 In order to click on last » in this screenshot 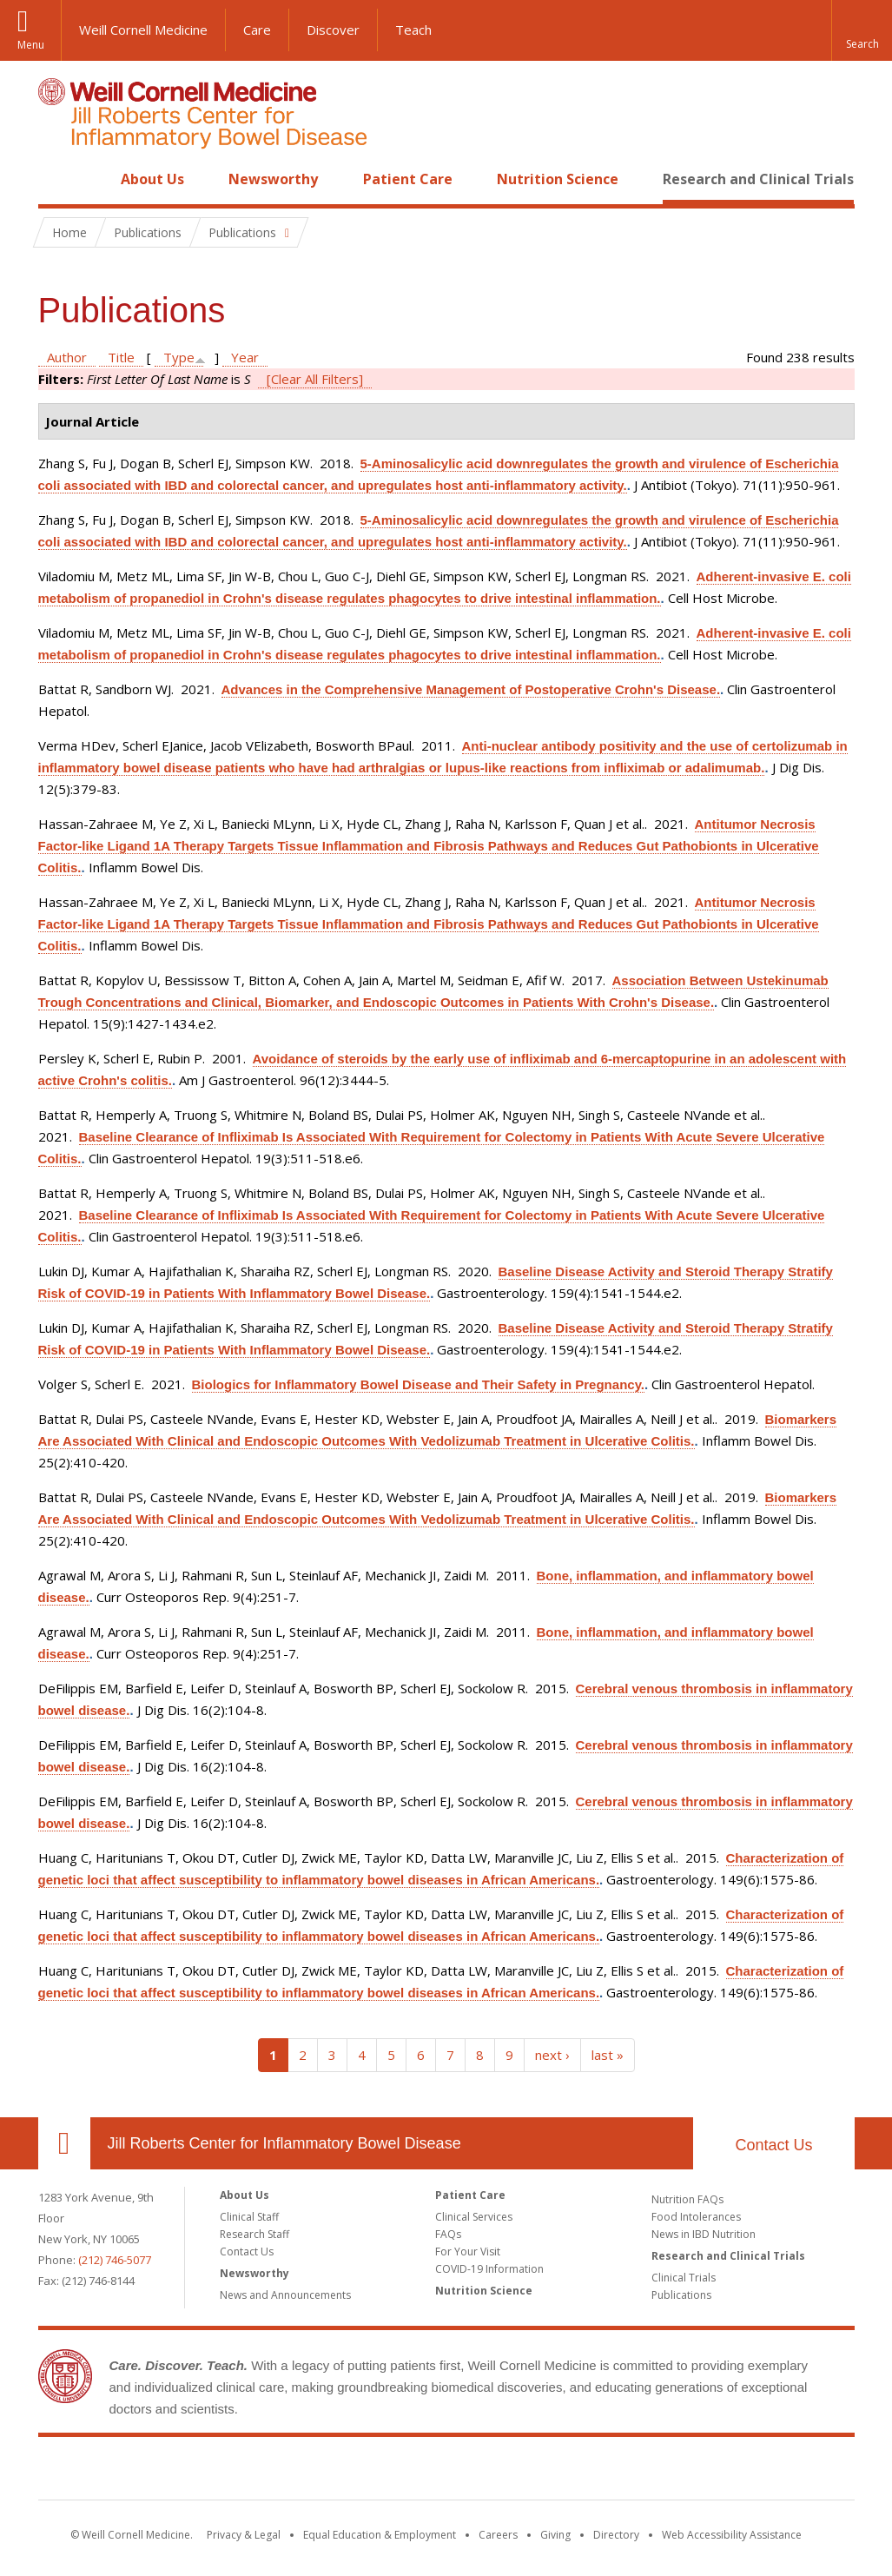, I will do `click(607, 2054)`.